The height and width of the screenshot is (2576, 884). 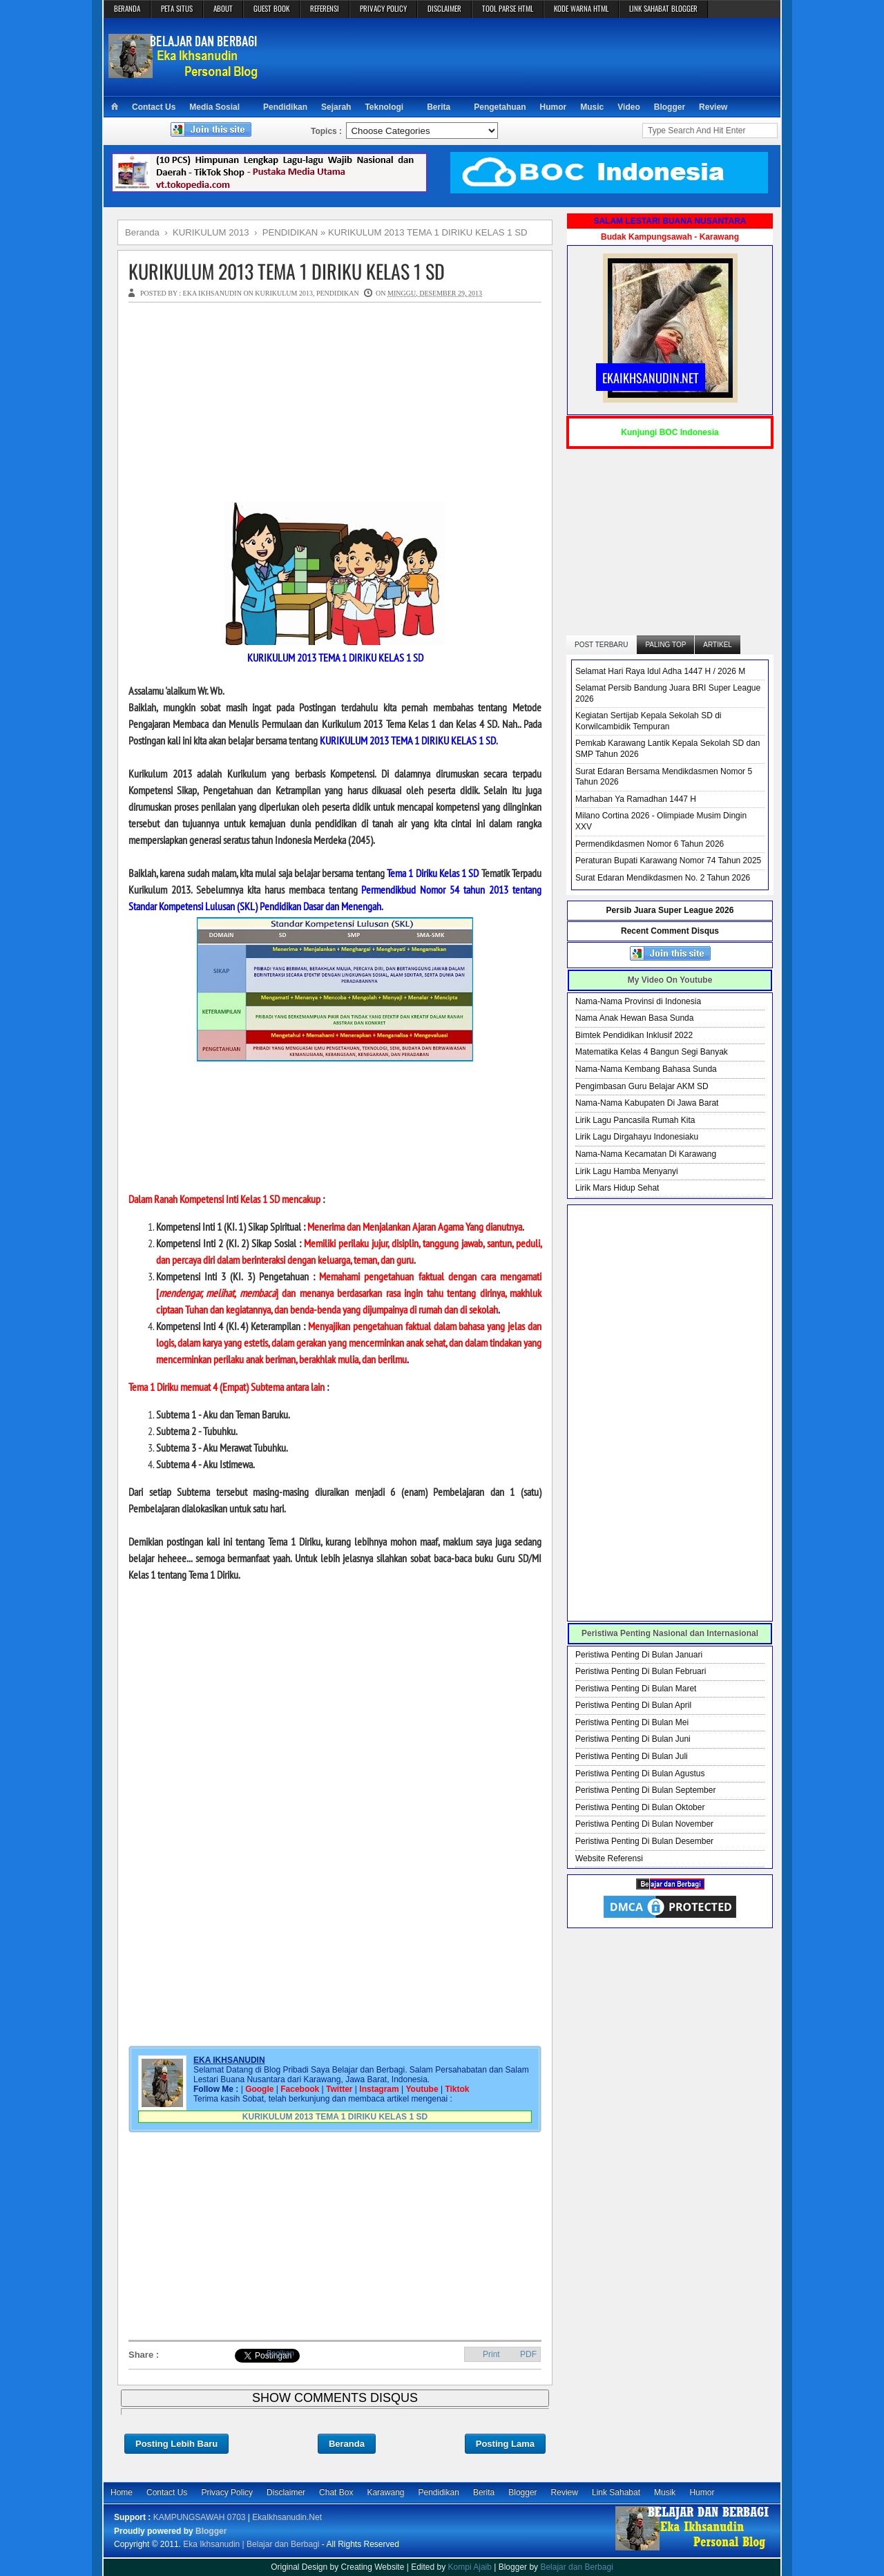 I want to click on Peristiwa Penting Di Bulan November, so click(x=644, y=1824).